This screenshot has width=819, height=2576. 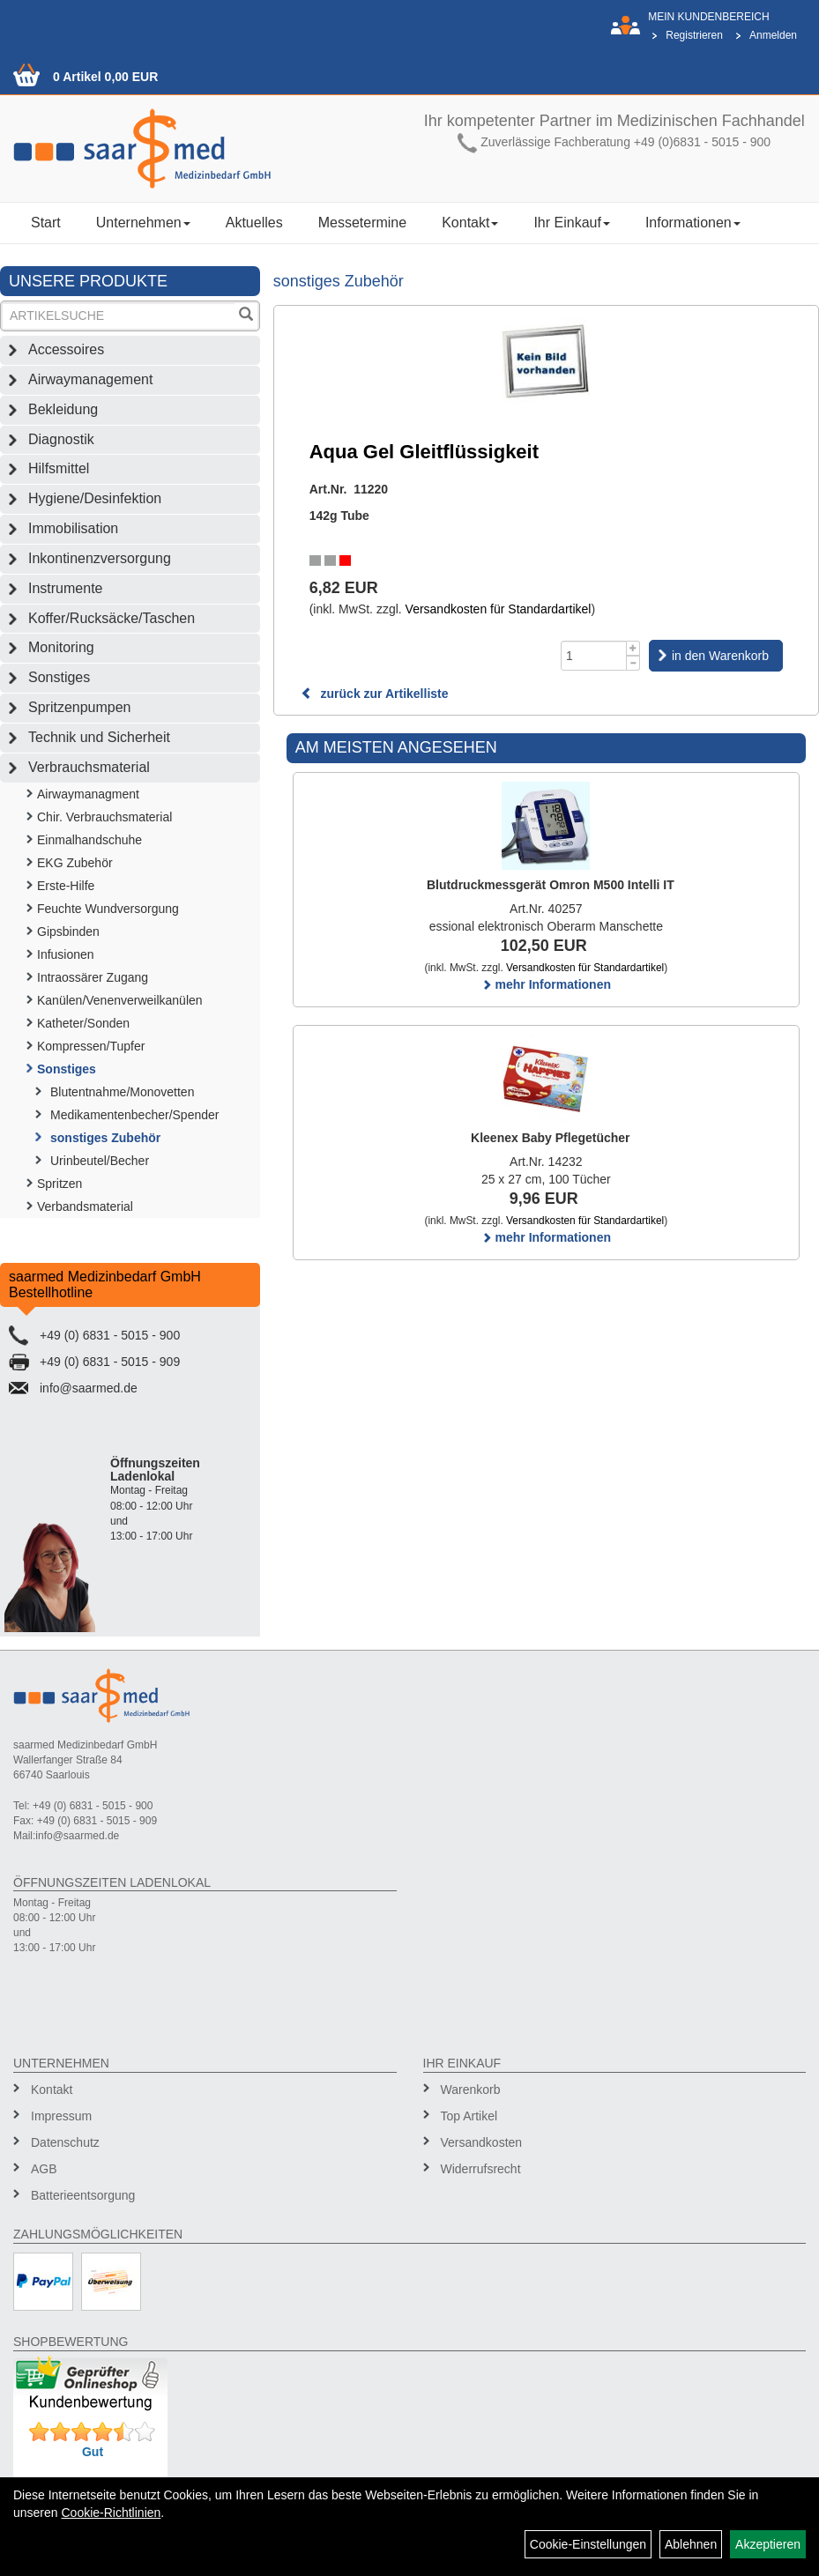 What do you see at coordinates (83, 1023) in the screenshot?
I see `Katheter/Sonden` at bounding box center [83, 1023].